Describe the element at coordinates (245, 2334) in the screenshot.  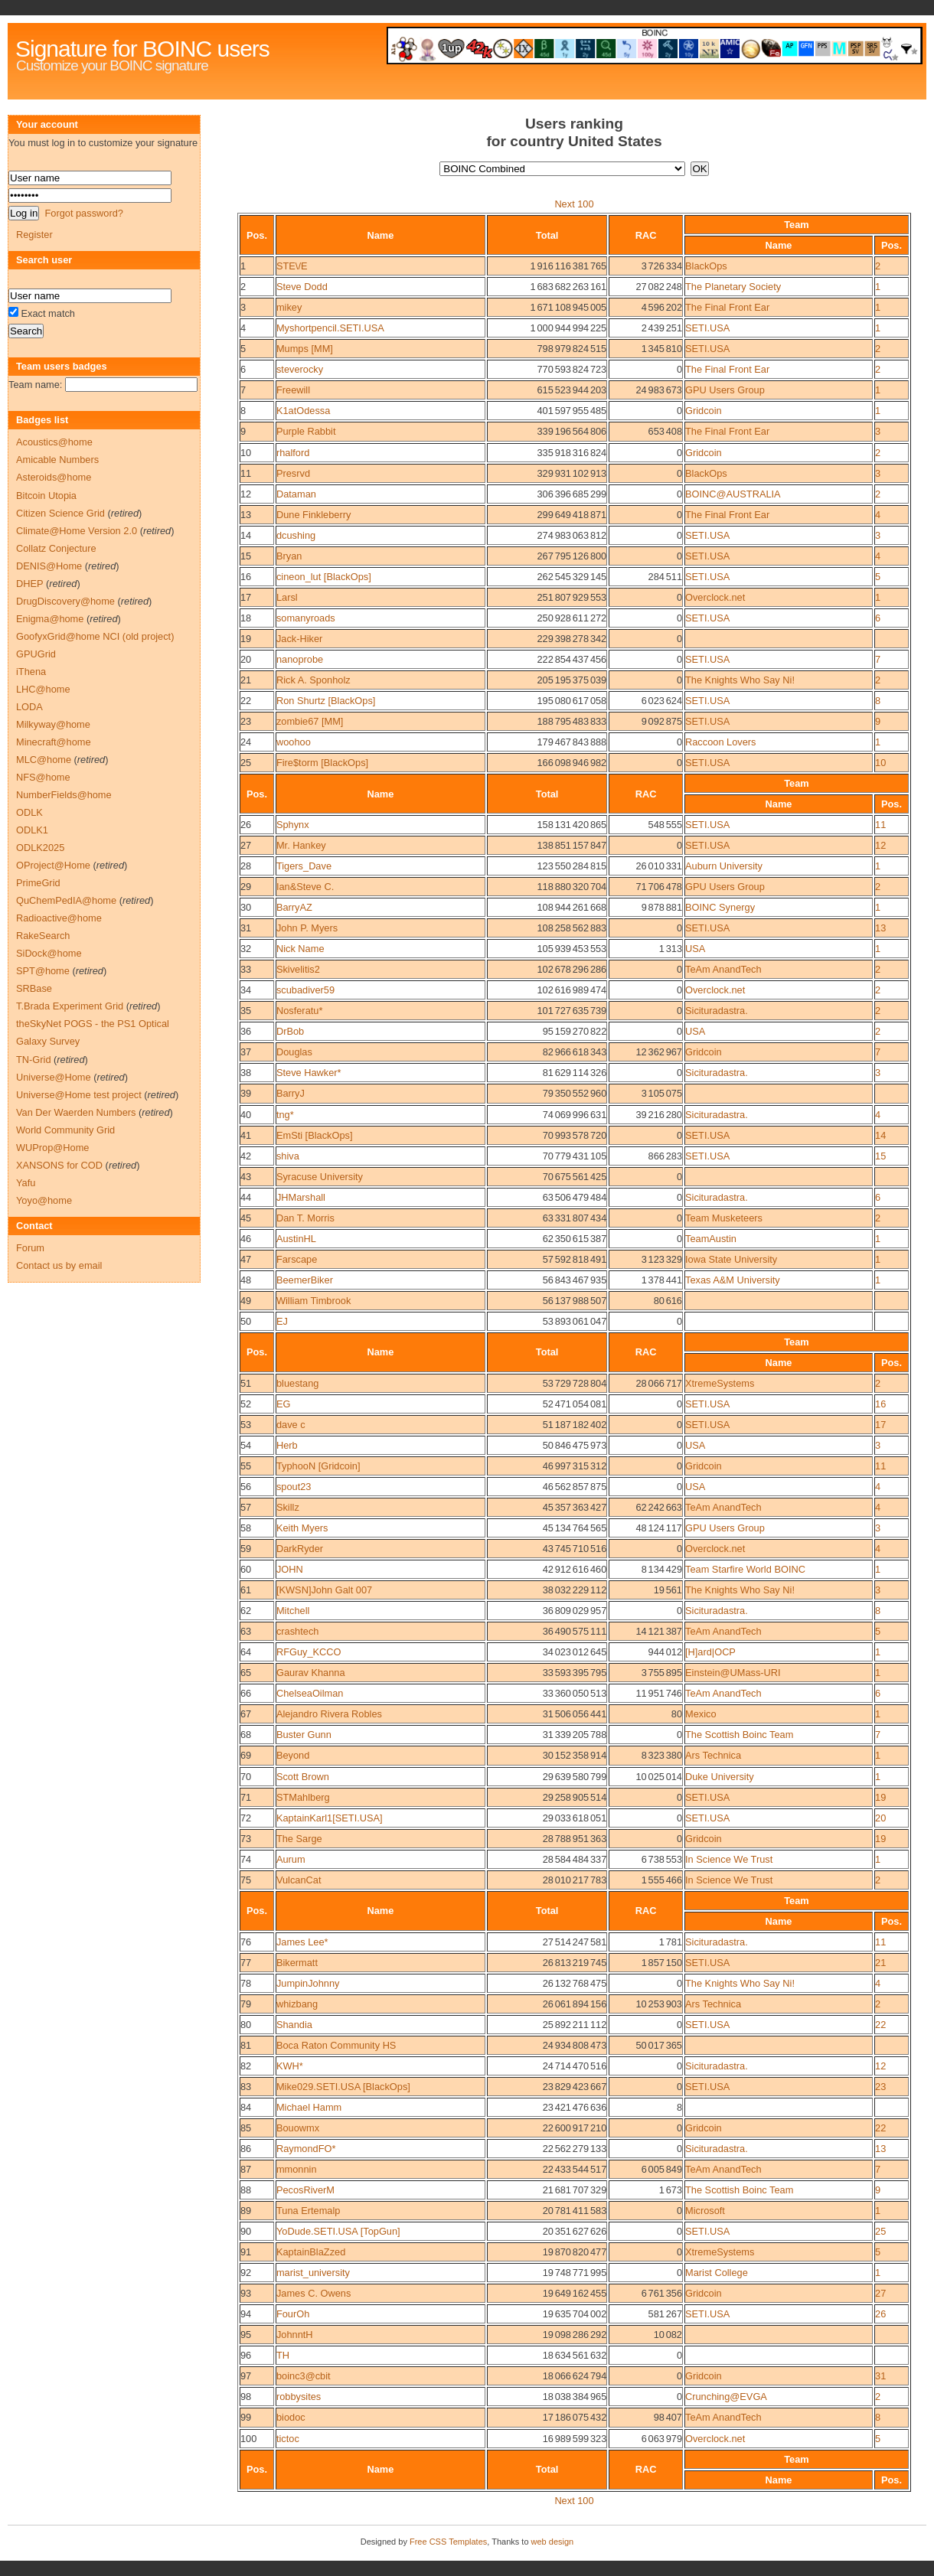
I see `95` at that location.